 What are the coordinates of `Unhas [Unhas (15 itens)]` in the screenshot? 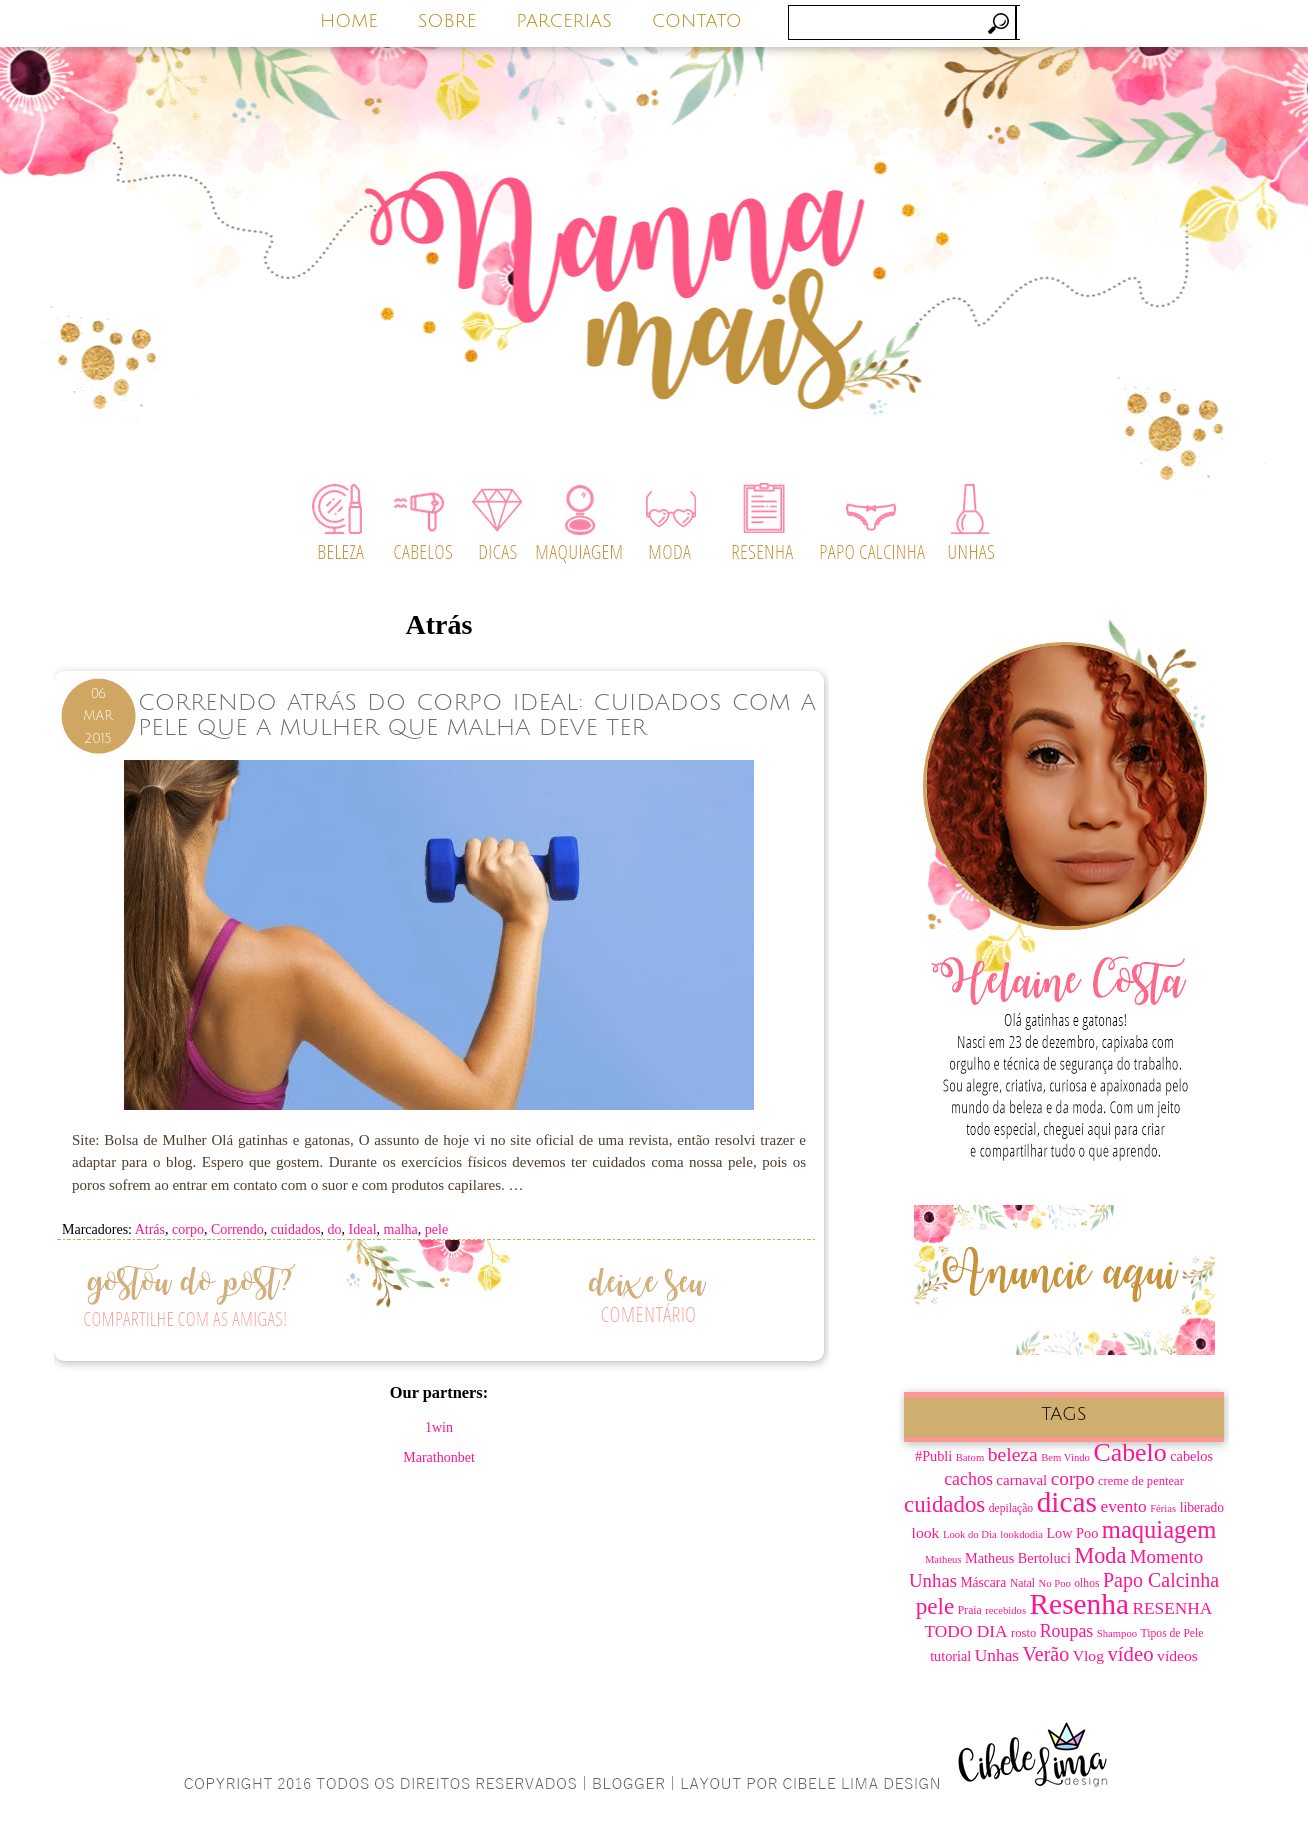 It's located at (997, 1655).